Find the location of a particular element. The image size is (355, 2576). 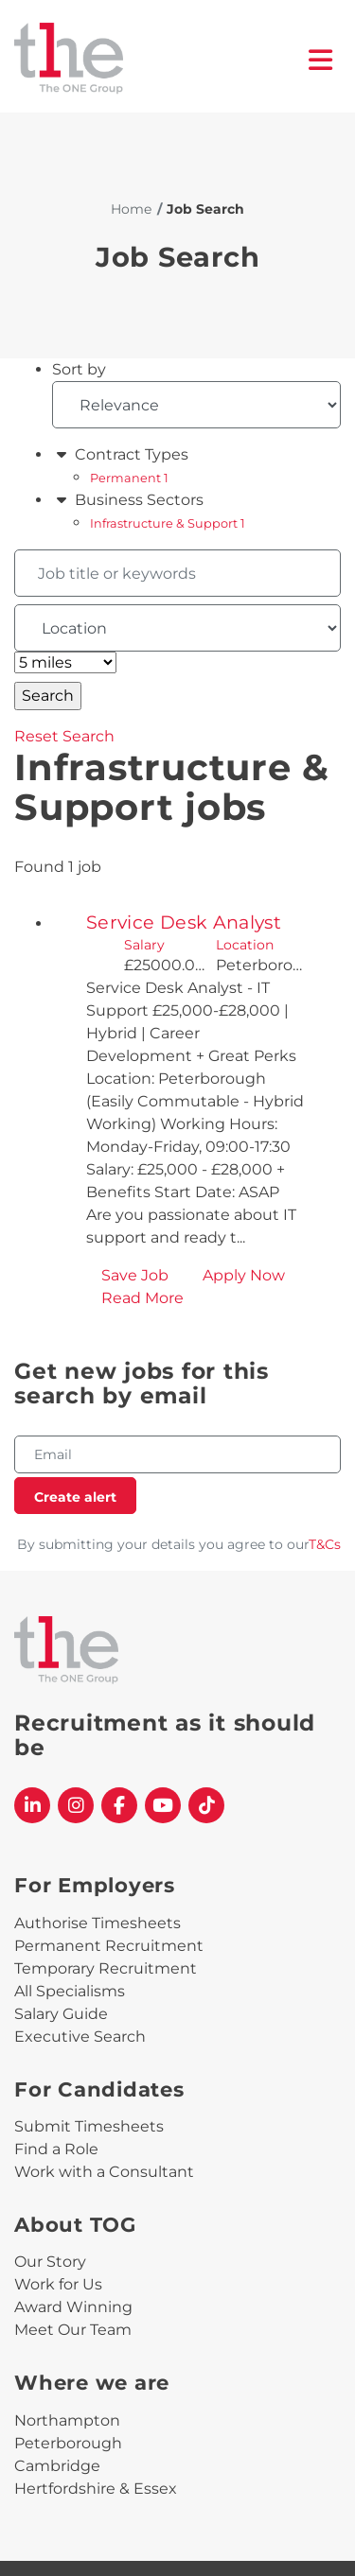

T&Cs is located at coordinates (325, 1544).